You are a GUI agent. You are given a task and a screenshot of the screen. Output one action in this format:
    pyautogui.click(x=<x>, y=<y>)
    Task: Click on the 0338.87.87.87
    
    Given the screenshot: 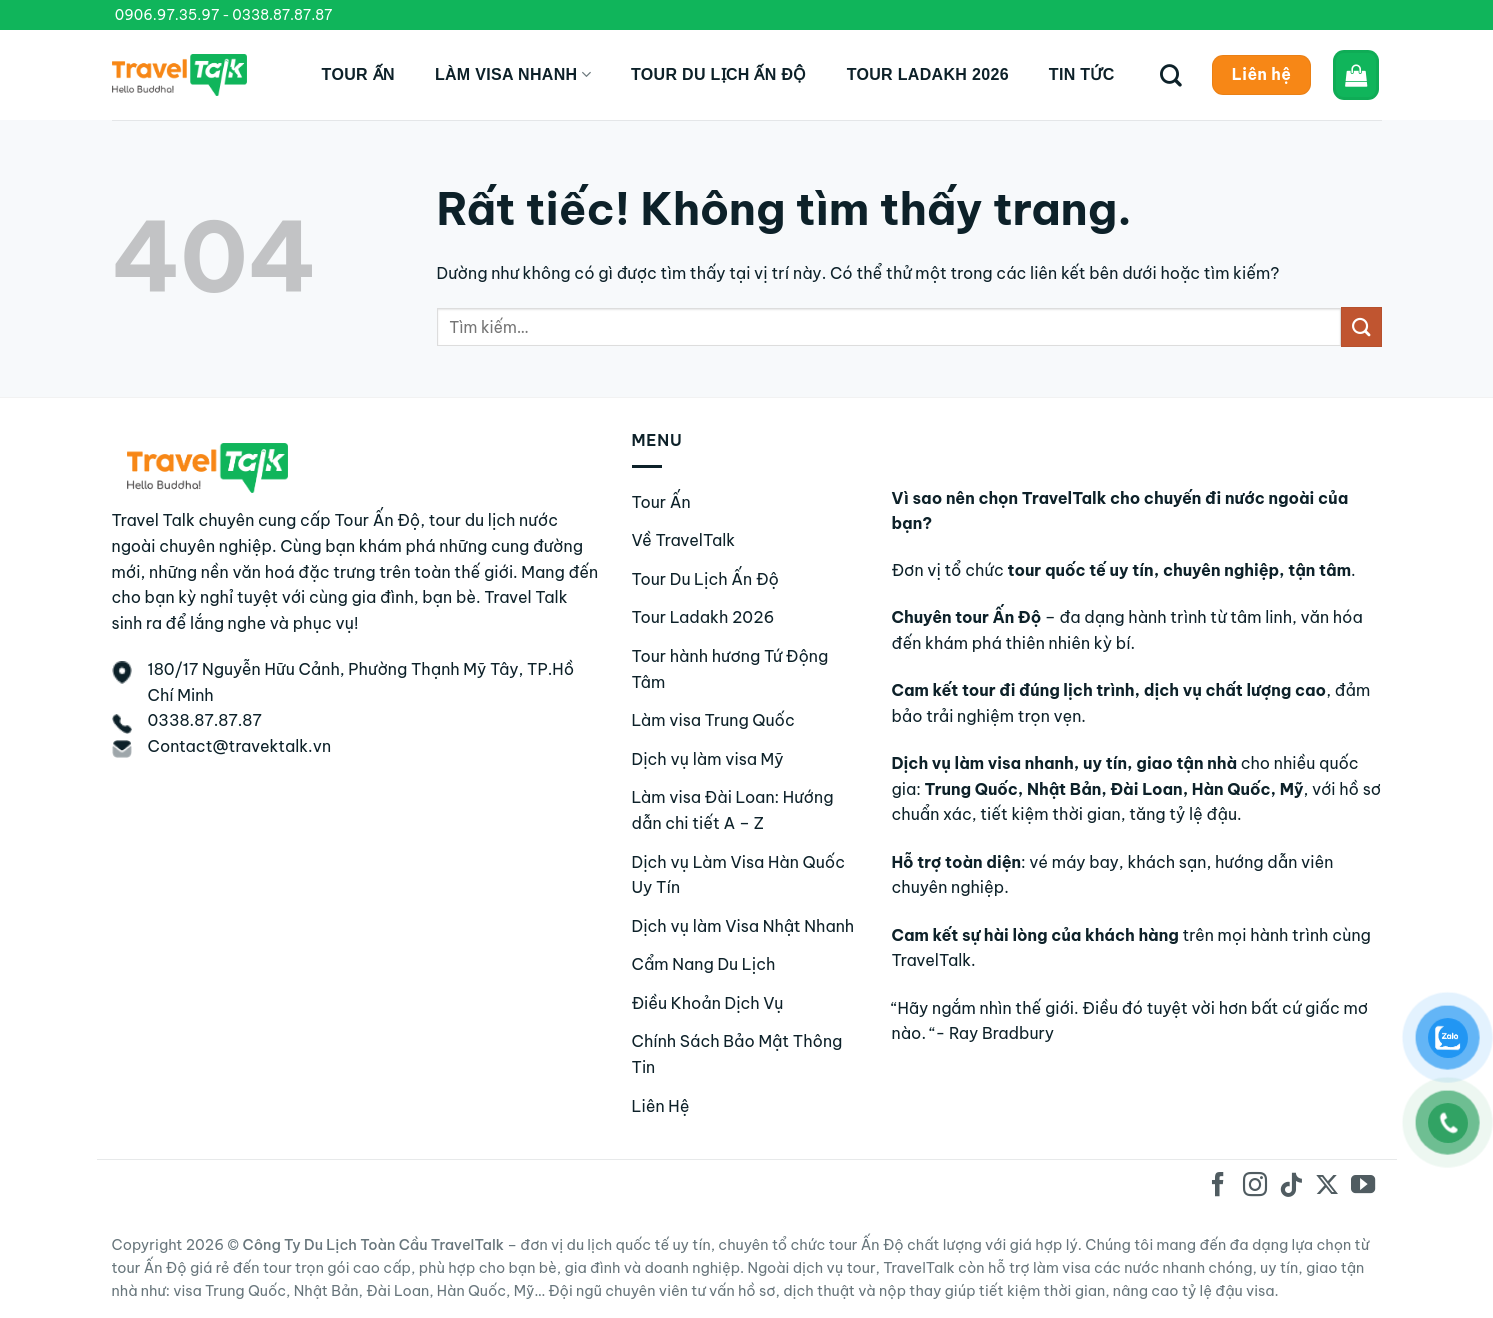 What is the action you would take?
    pyautogui.click(x=282, y=15)
    